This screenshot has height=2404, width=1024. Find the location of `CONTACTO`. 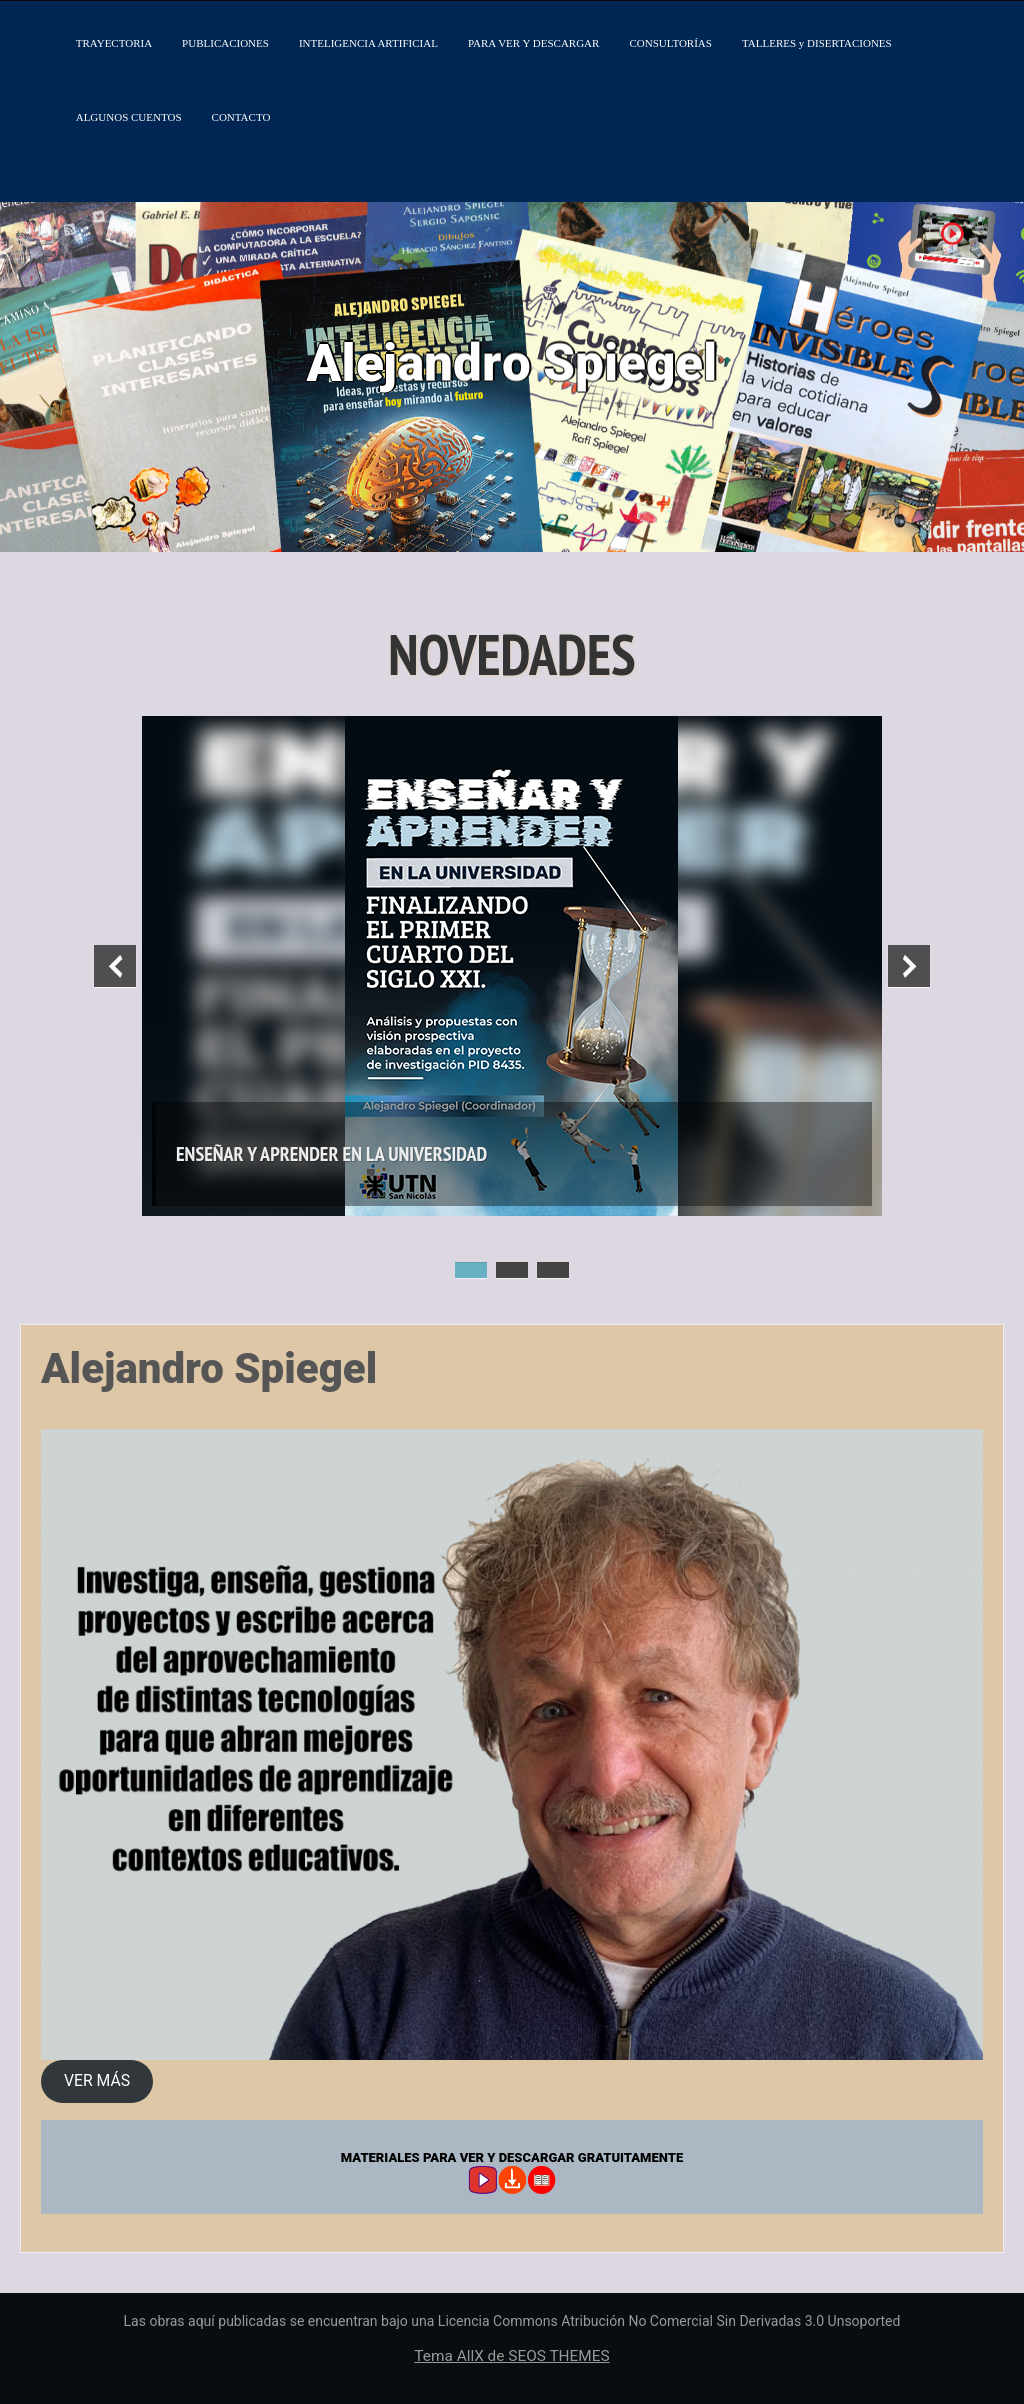

CONTACTO is located at coordinates (241, 117).